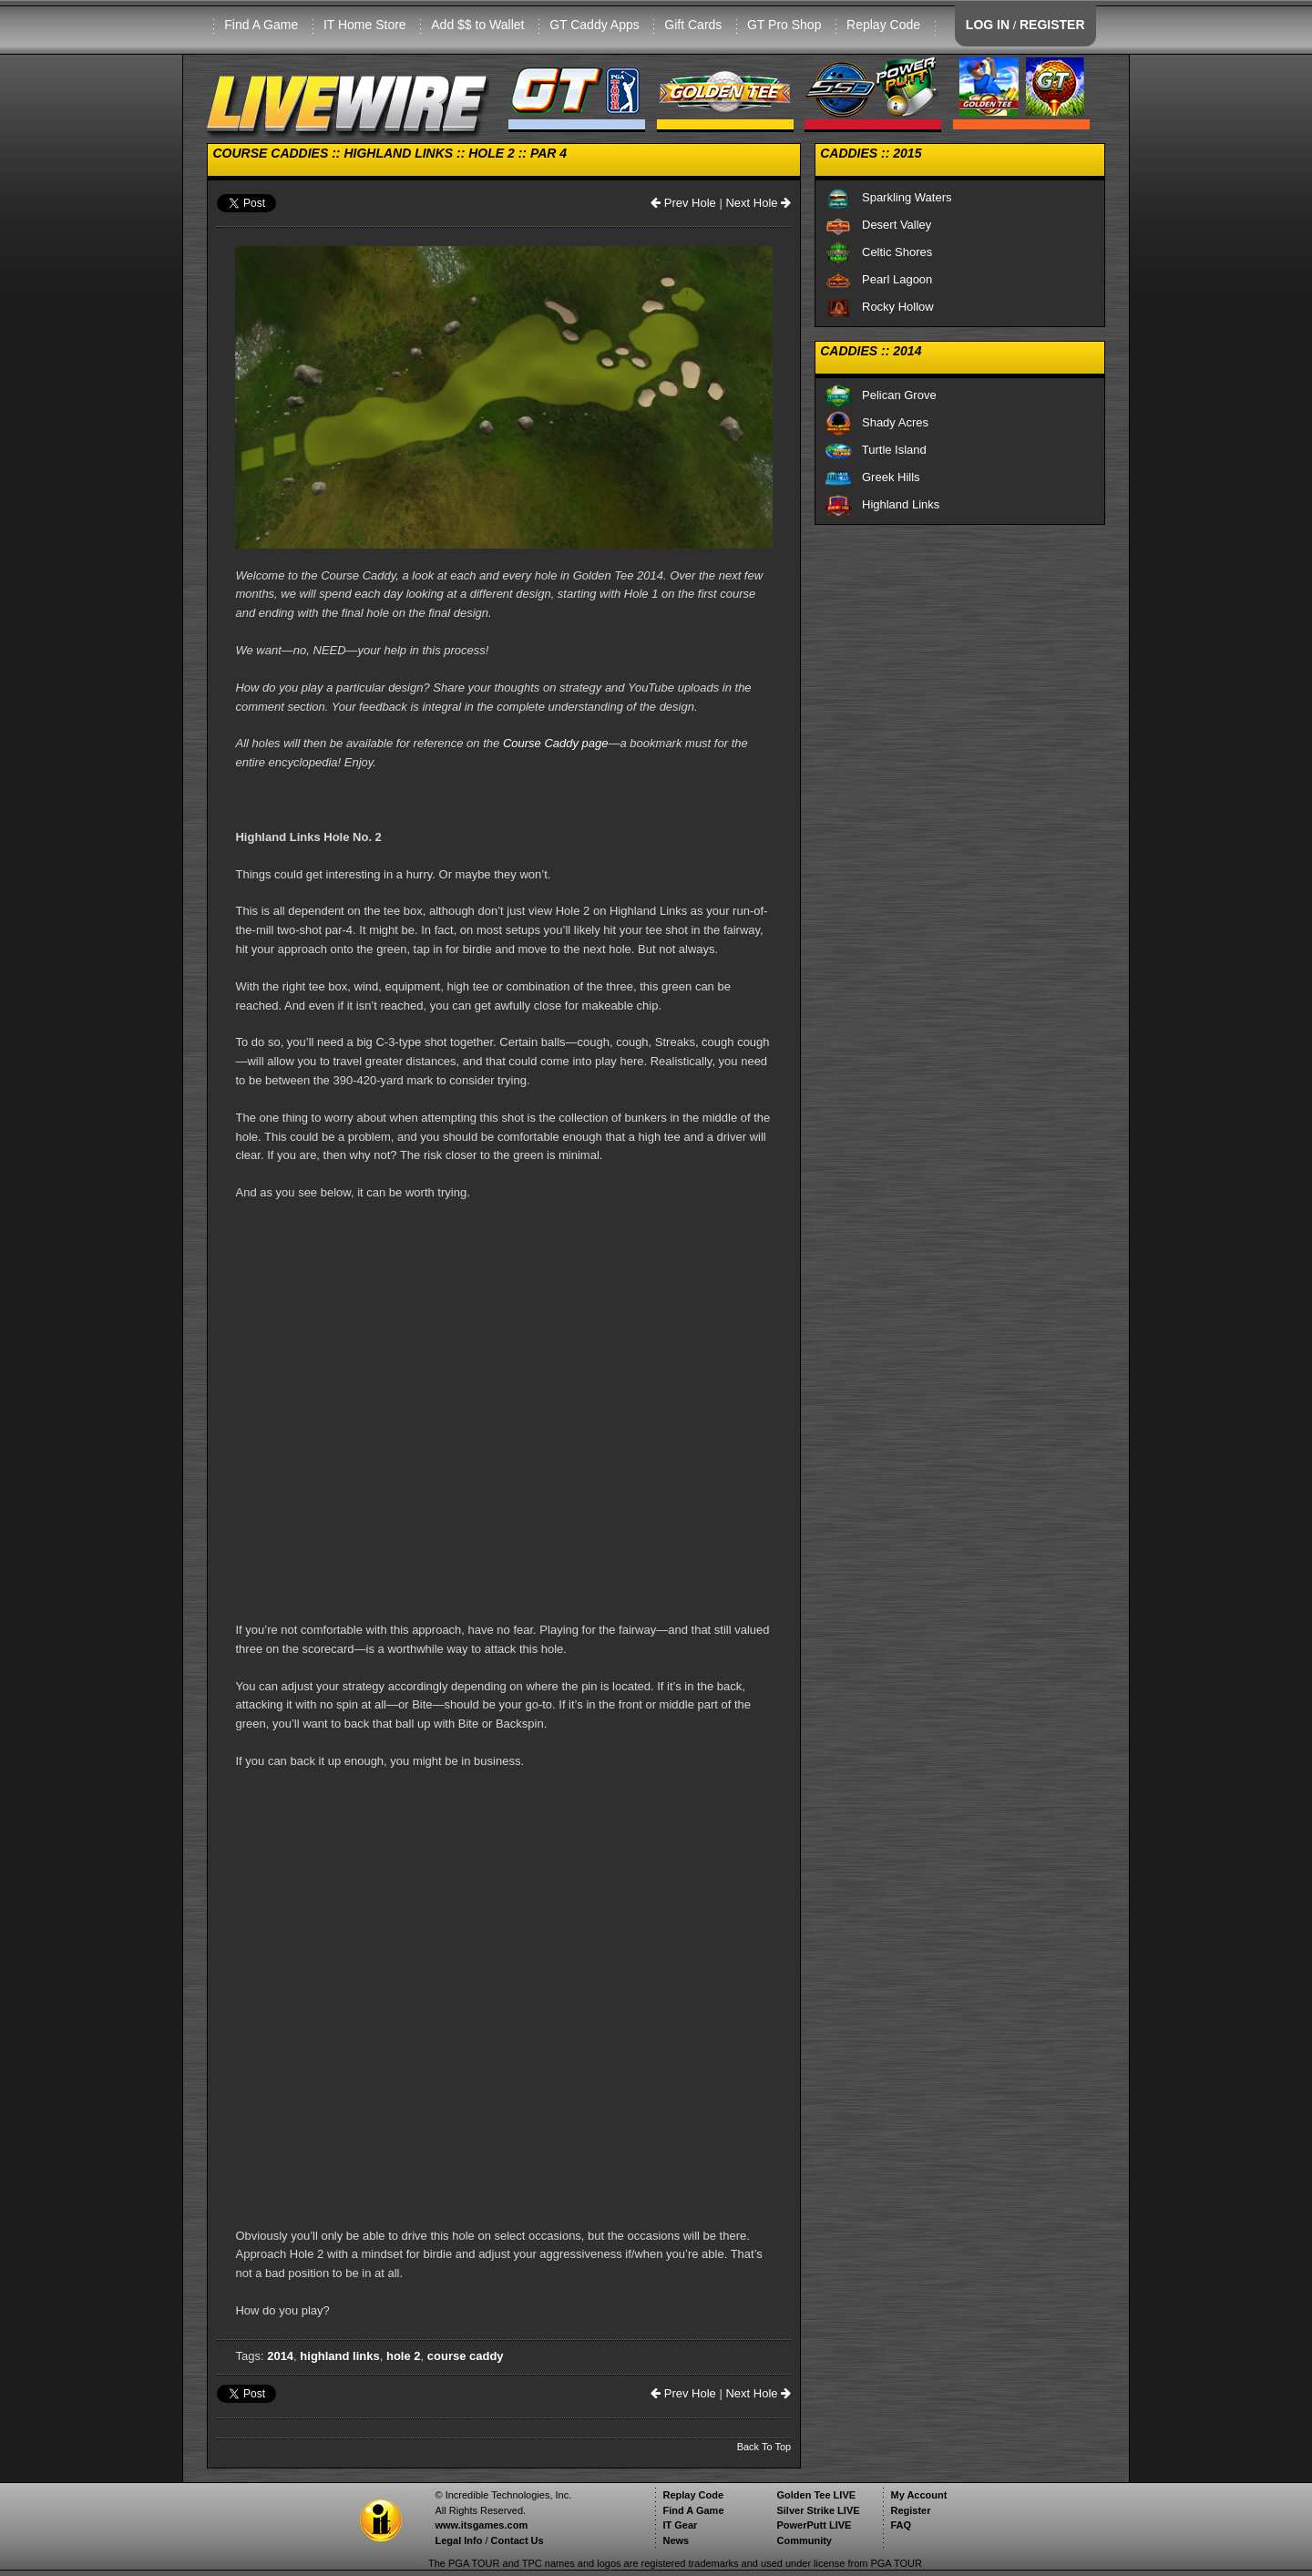 The image size is (1312, 2576). I want to click on course caddy, so click(465, 2356).